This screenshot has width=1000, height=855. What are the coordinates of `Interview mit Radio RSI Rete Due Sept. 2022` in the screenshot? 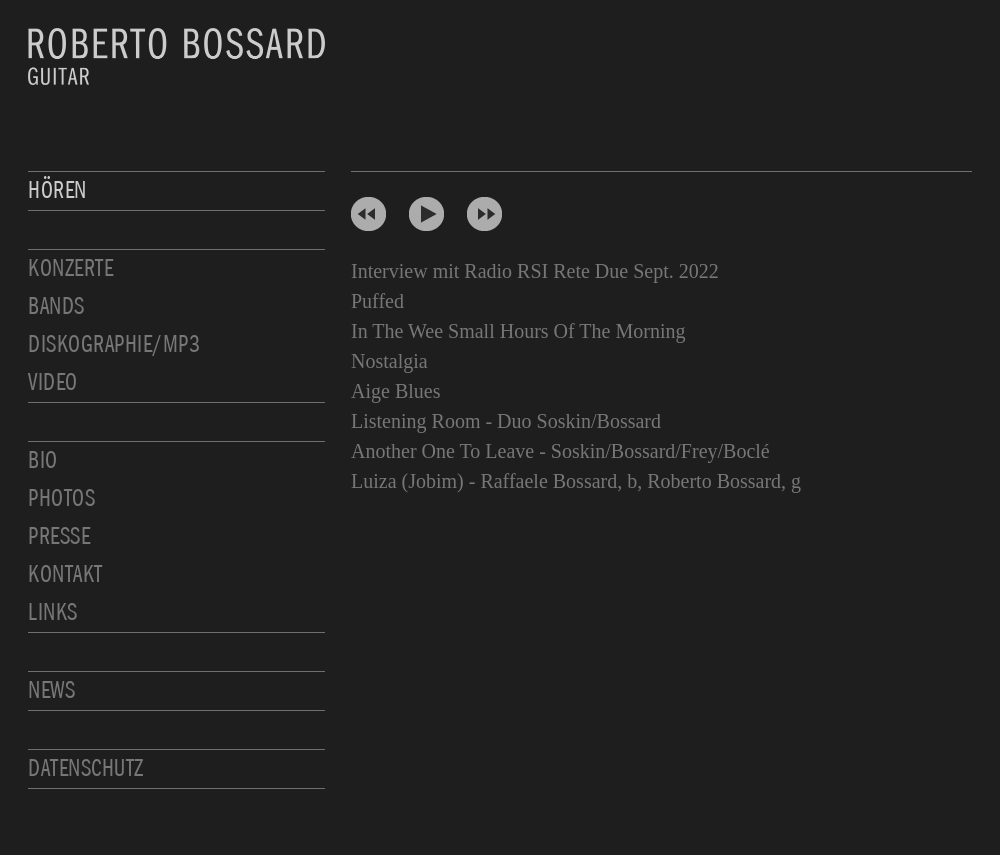 It's located at (535, 271).